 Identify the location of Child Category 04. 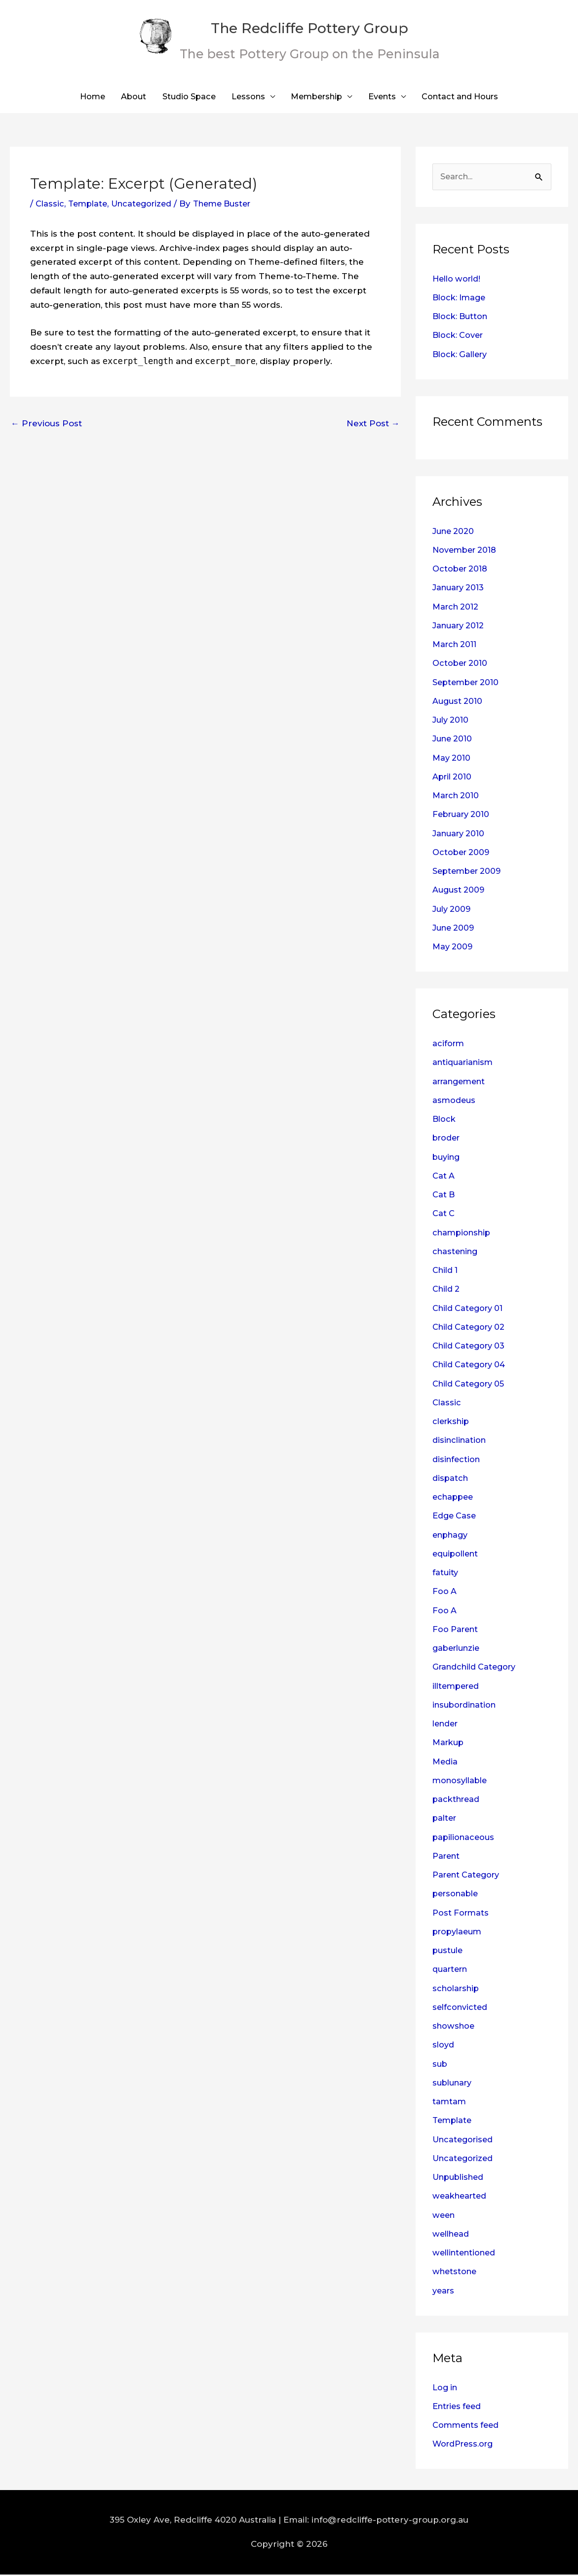
(471, 1366).